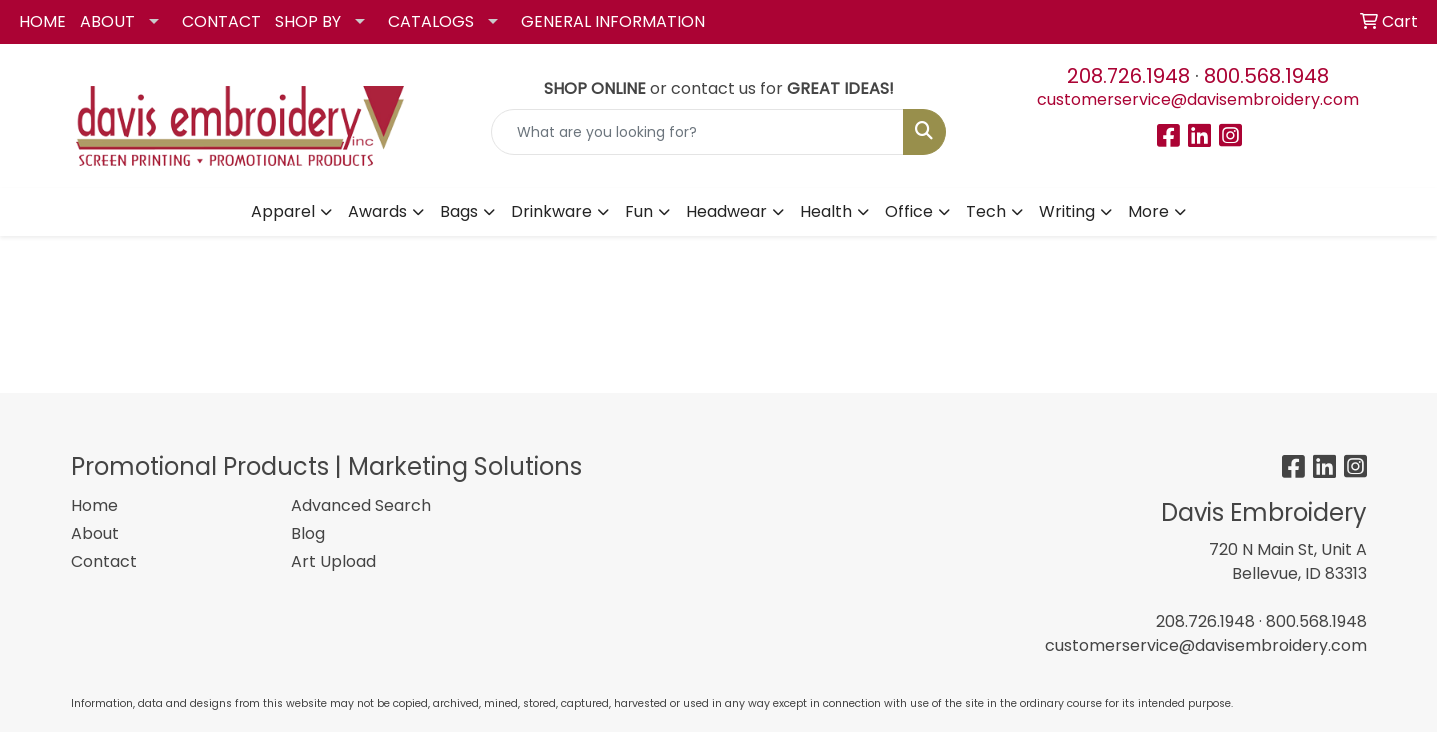 This screenshot has width=1437, height=732. Describe the element at coordinates (986, 211) in the screenshot. I see `Tech [button]` at that location.